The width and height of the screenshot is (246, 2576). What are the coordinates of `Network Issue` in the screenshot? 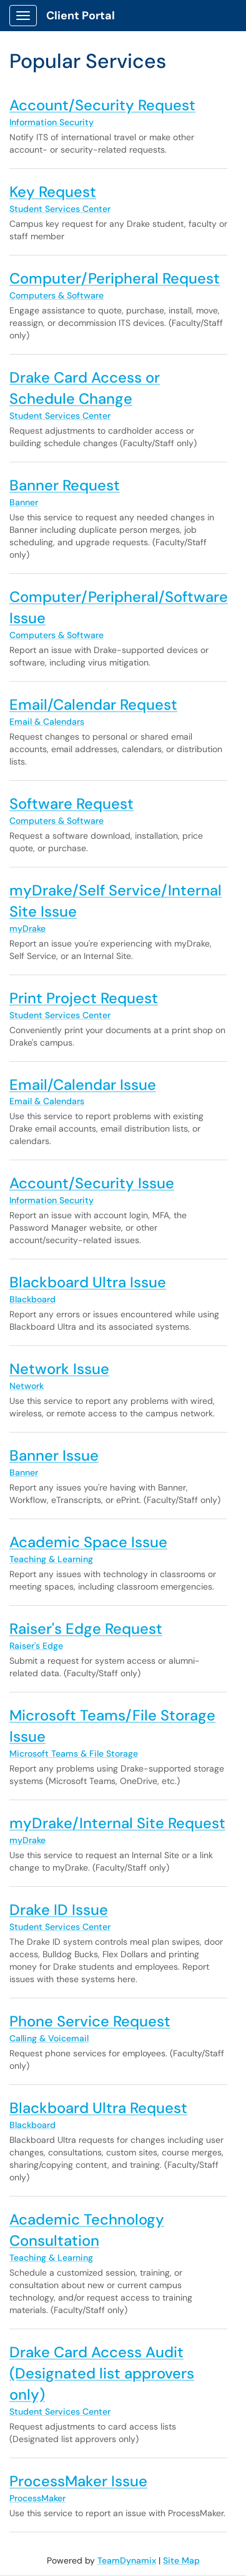 It's located at (59, 1368).